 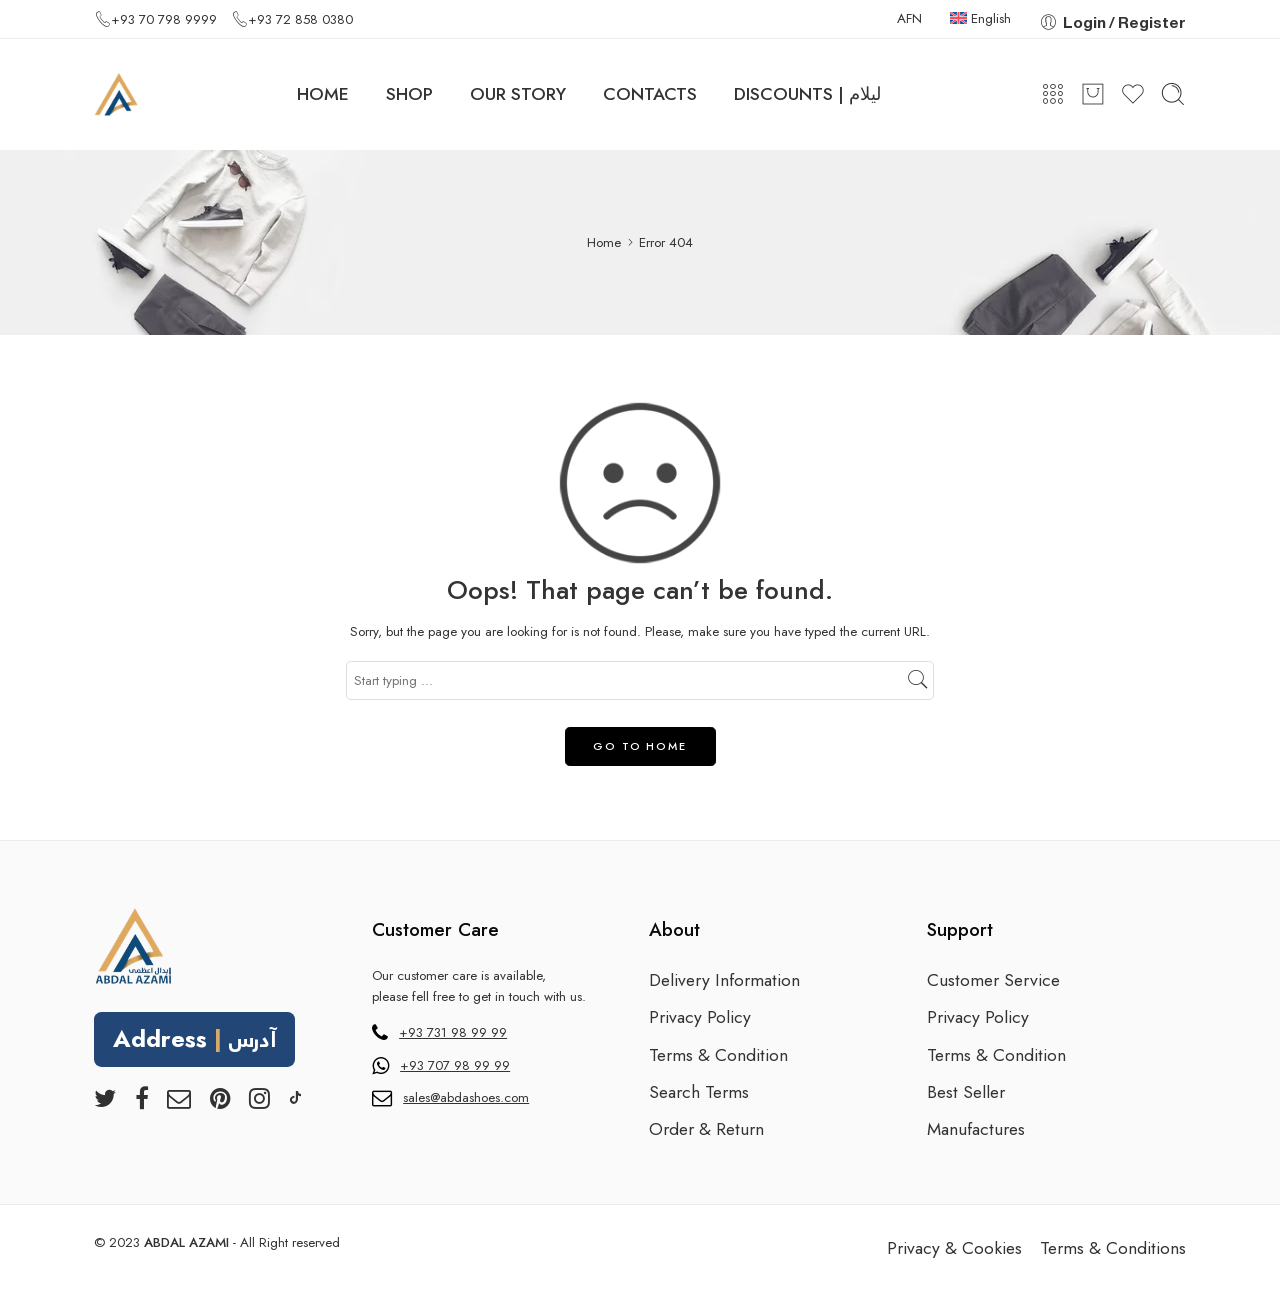 What do you see at coordinates (976, 1129) in the screenshot?
I see `Manufactures` at bounding box center [976, 1129].